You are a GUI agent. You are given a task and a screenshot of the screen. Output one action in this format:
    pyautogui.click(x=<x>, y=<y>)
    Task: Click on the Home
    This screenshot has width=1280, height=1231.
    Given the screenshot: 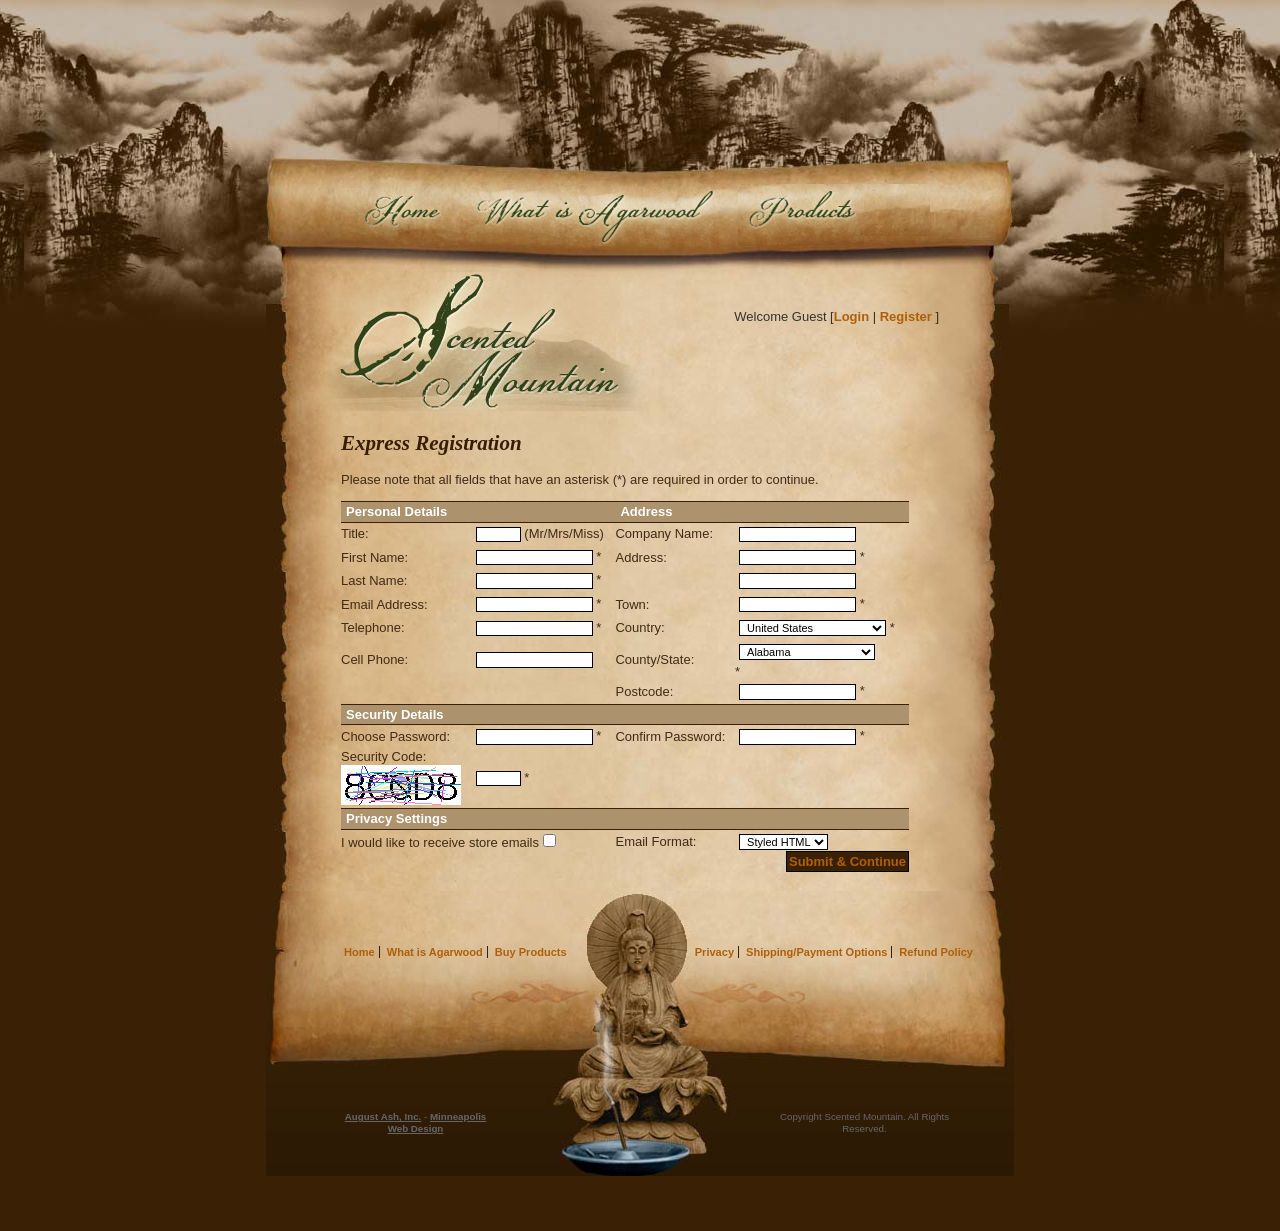 What is the action you would take?
    pyautogui.click(x=403, y=215)
    